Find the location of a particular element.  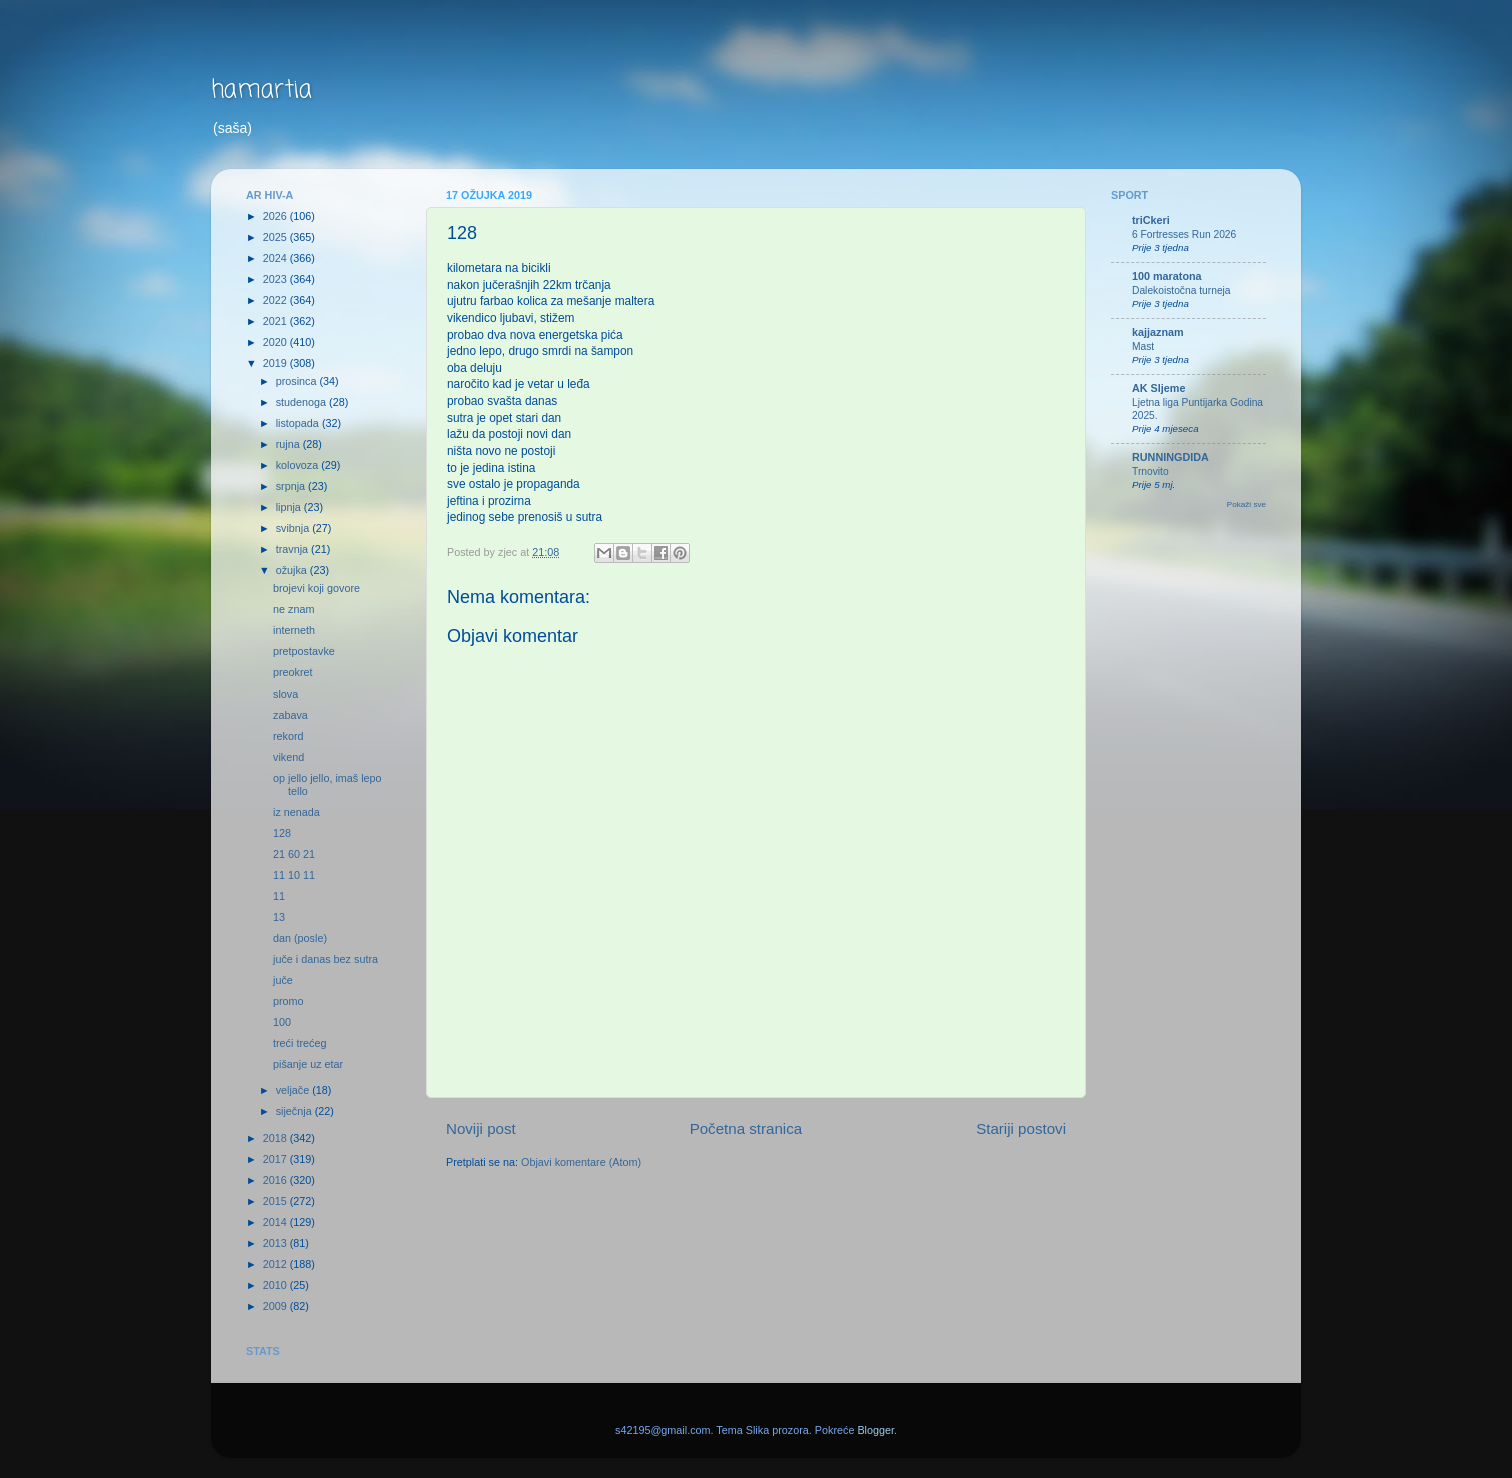

21 60 21 is located at coordinates (294, 854).